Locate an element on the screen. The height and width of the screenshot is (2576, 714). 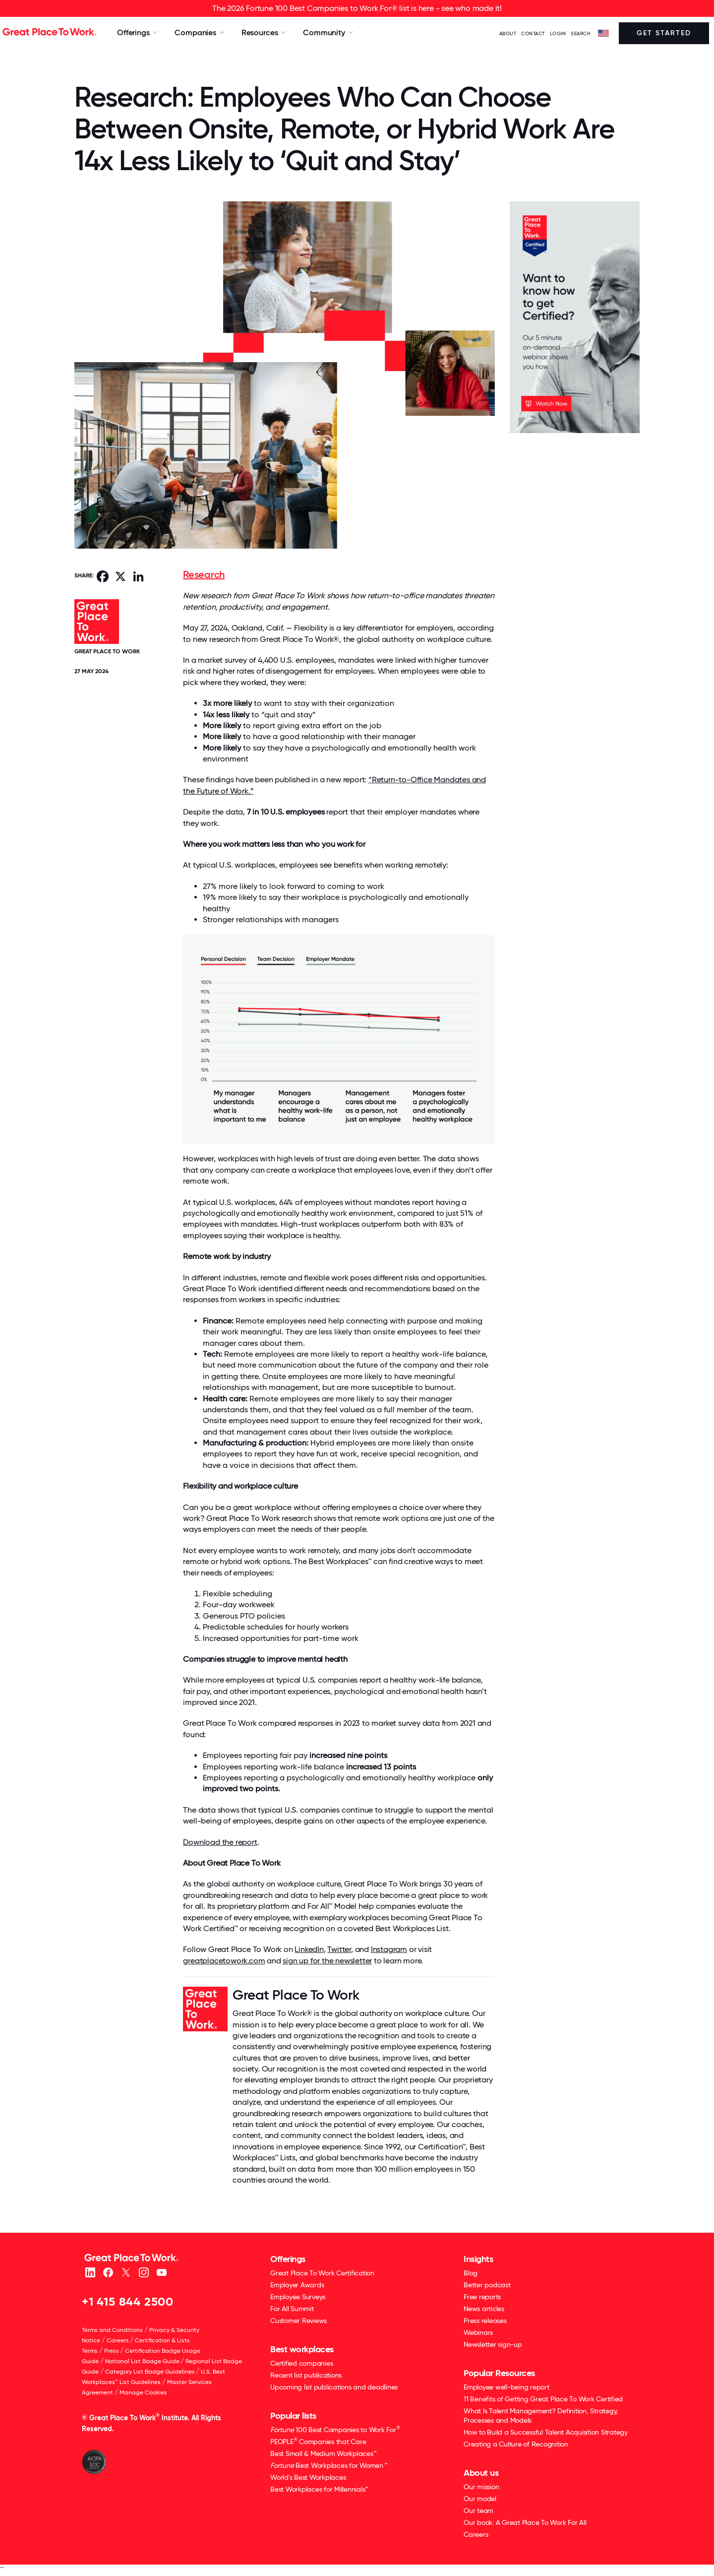
About us is located at coordinates (481, 2472).